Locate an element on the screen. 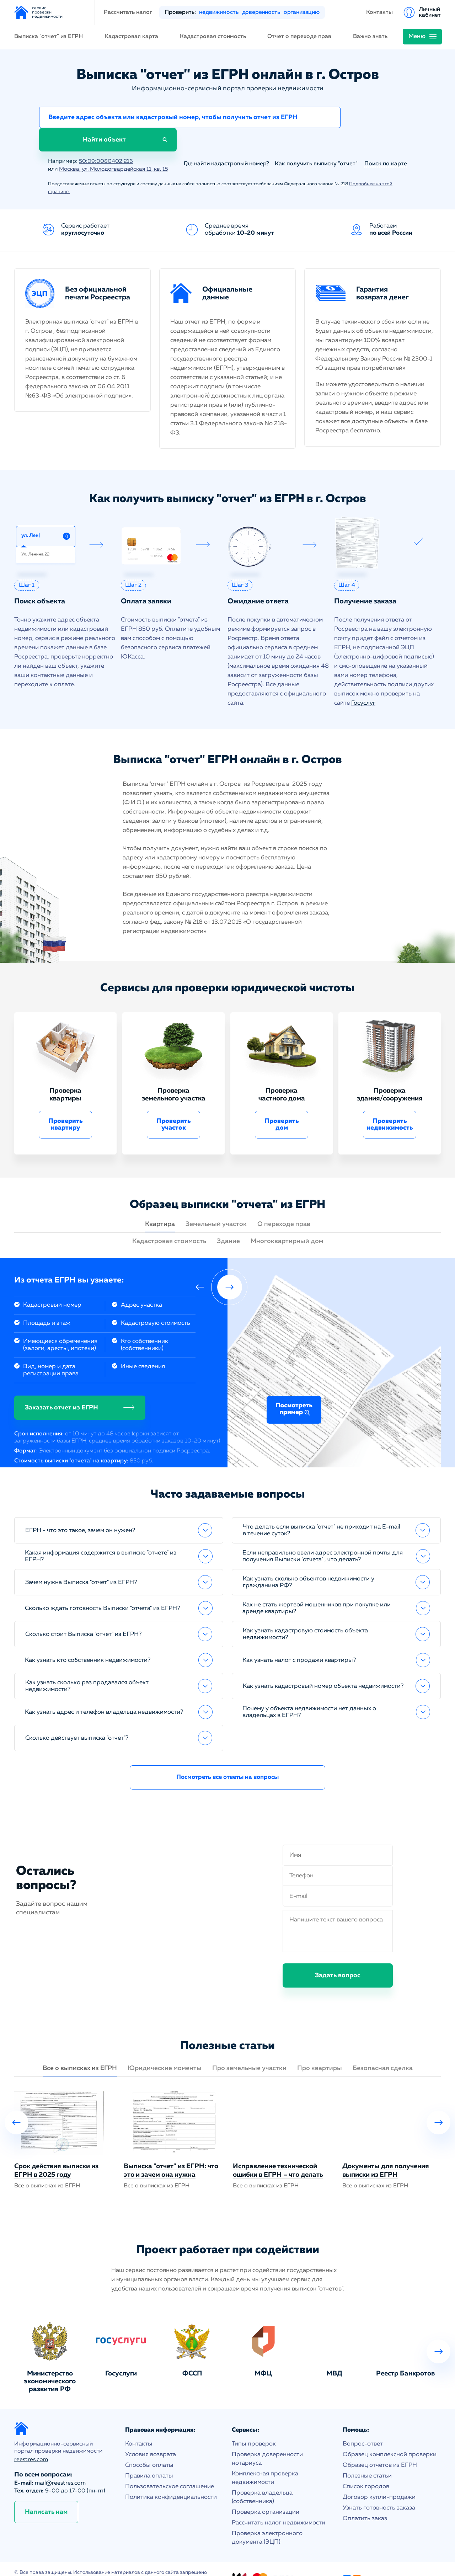 This screenshot has height=2576, width=455. Образец комплексной проверки is located at coordinates (390, 2434).